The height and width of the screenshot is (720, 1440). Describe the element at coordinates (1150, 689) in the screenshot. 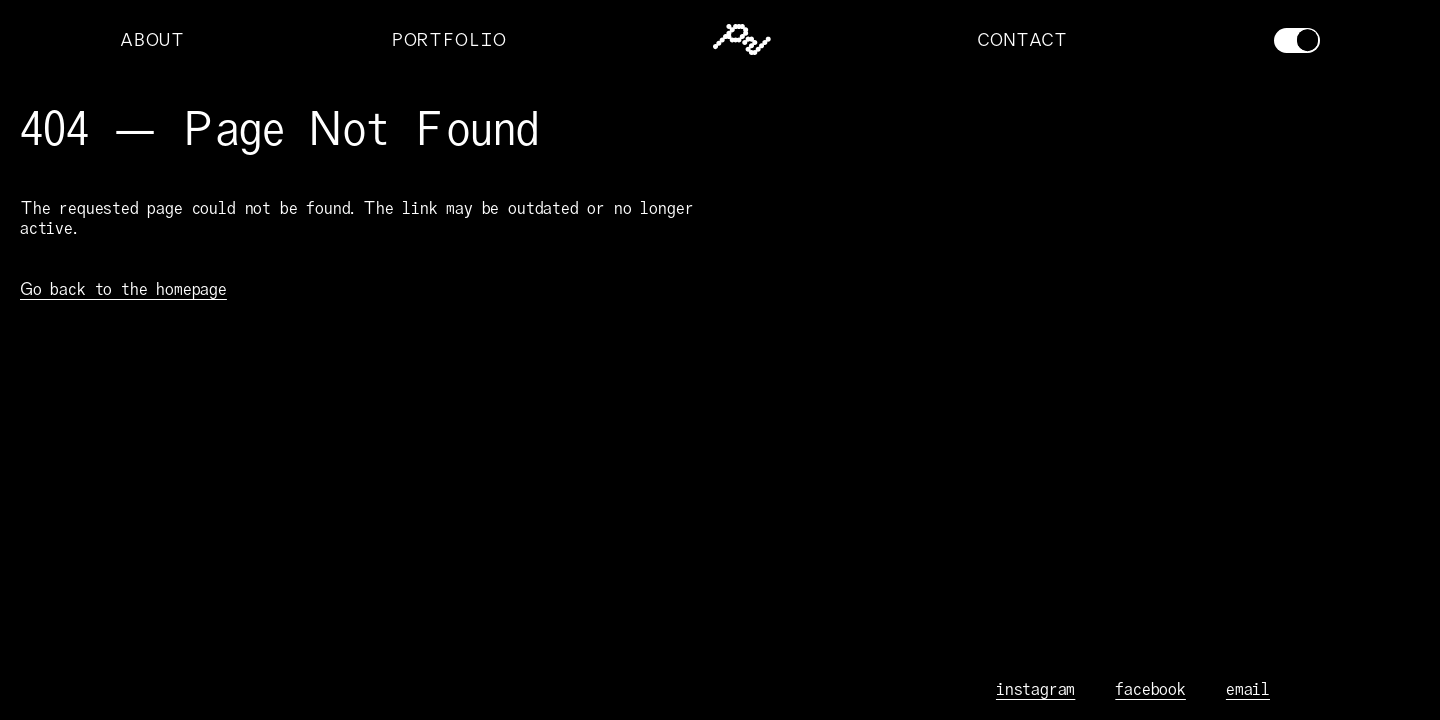

I see `facebook` at that location.